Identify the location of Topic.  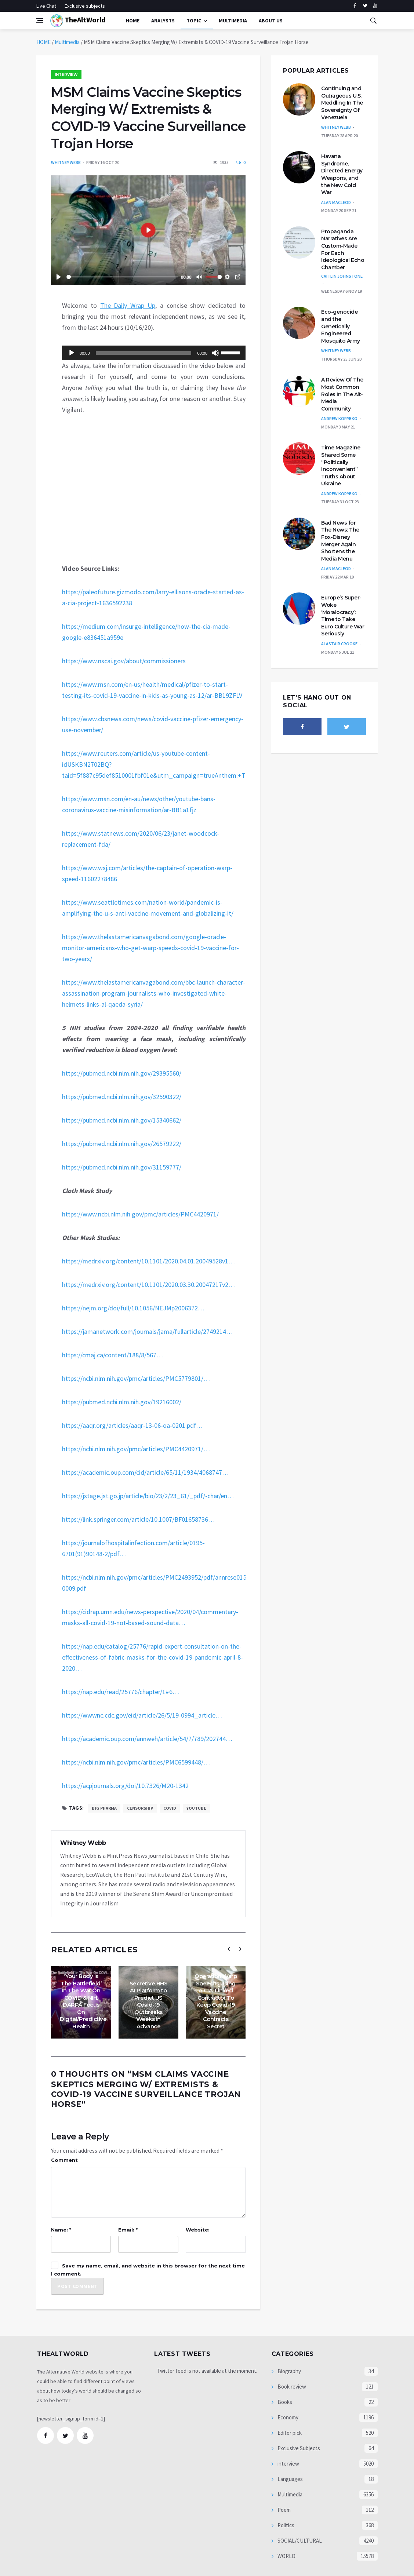
(193, 20).